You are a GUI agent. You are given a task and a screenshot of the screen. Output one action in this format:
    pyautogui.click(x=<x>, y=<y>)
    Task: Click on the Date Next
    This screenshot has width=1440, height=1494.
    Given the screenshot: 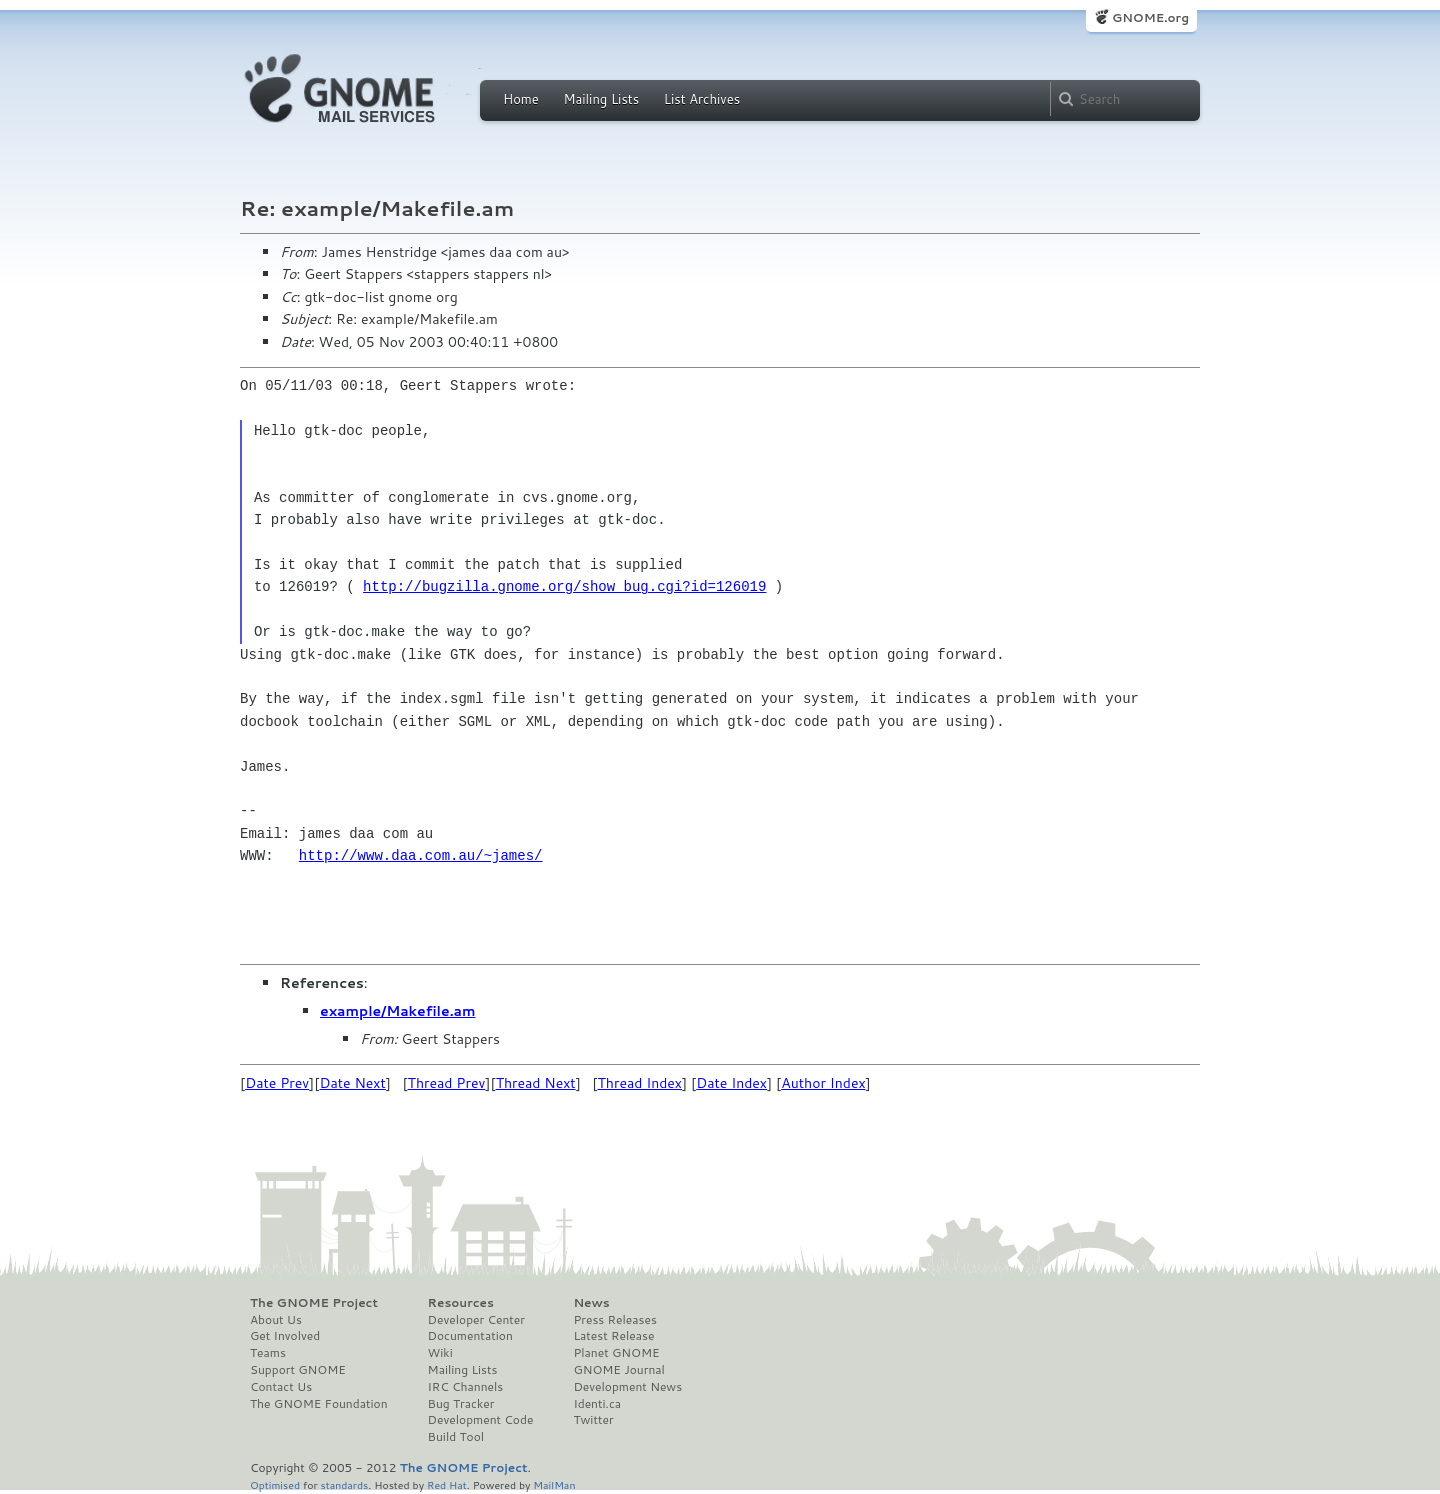 What is the action you would take?
    pyautogui.click(x=352, y=1083)
    